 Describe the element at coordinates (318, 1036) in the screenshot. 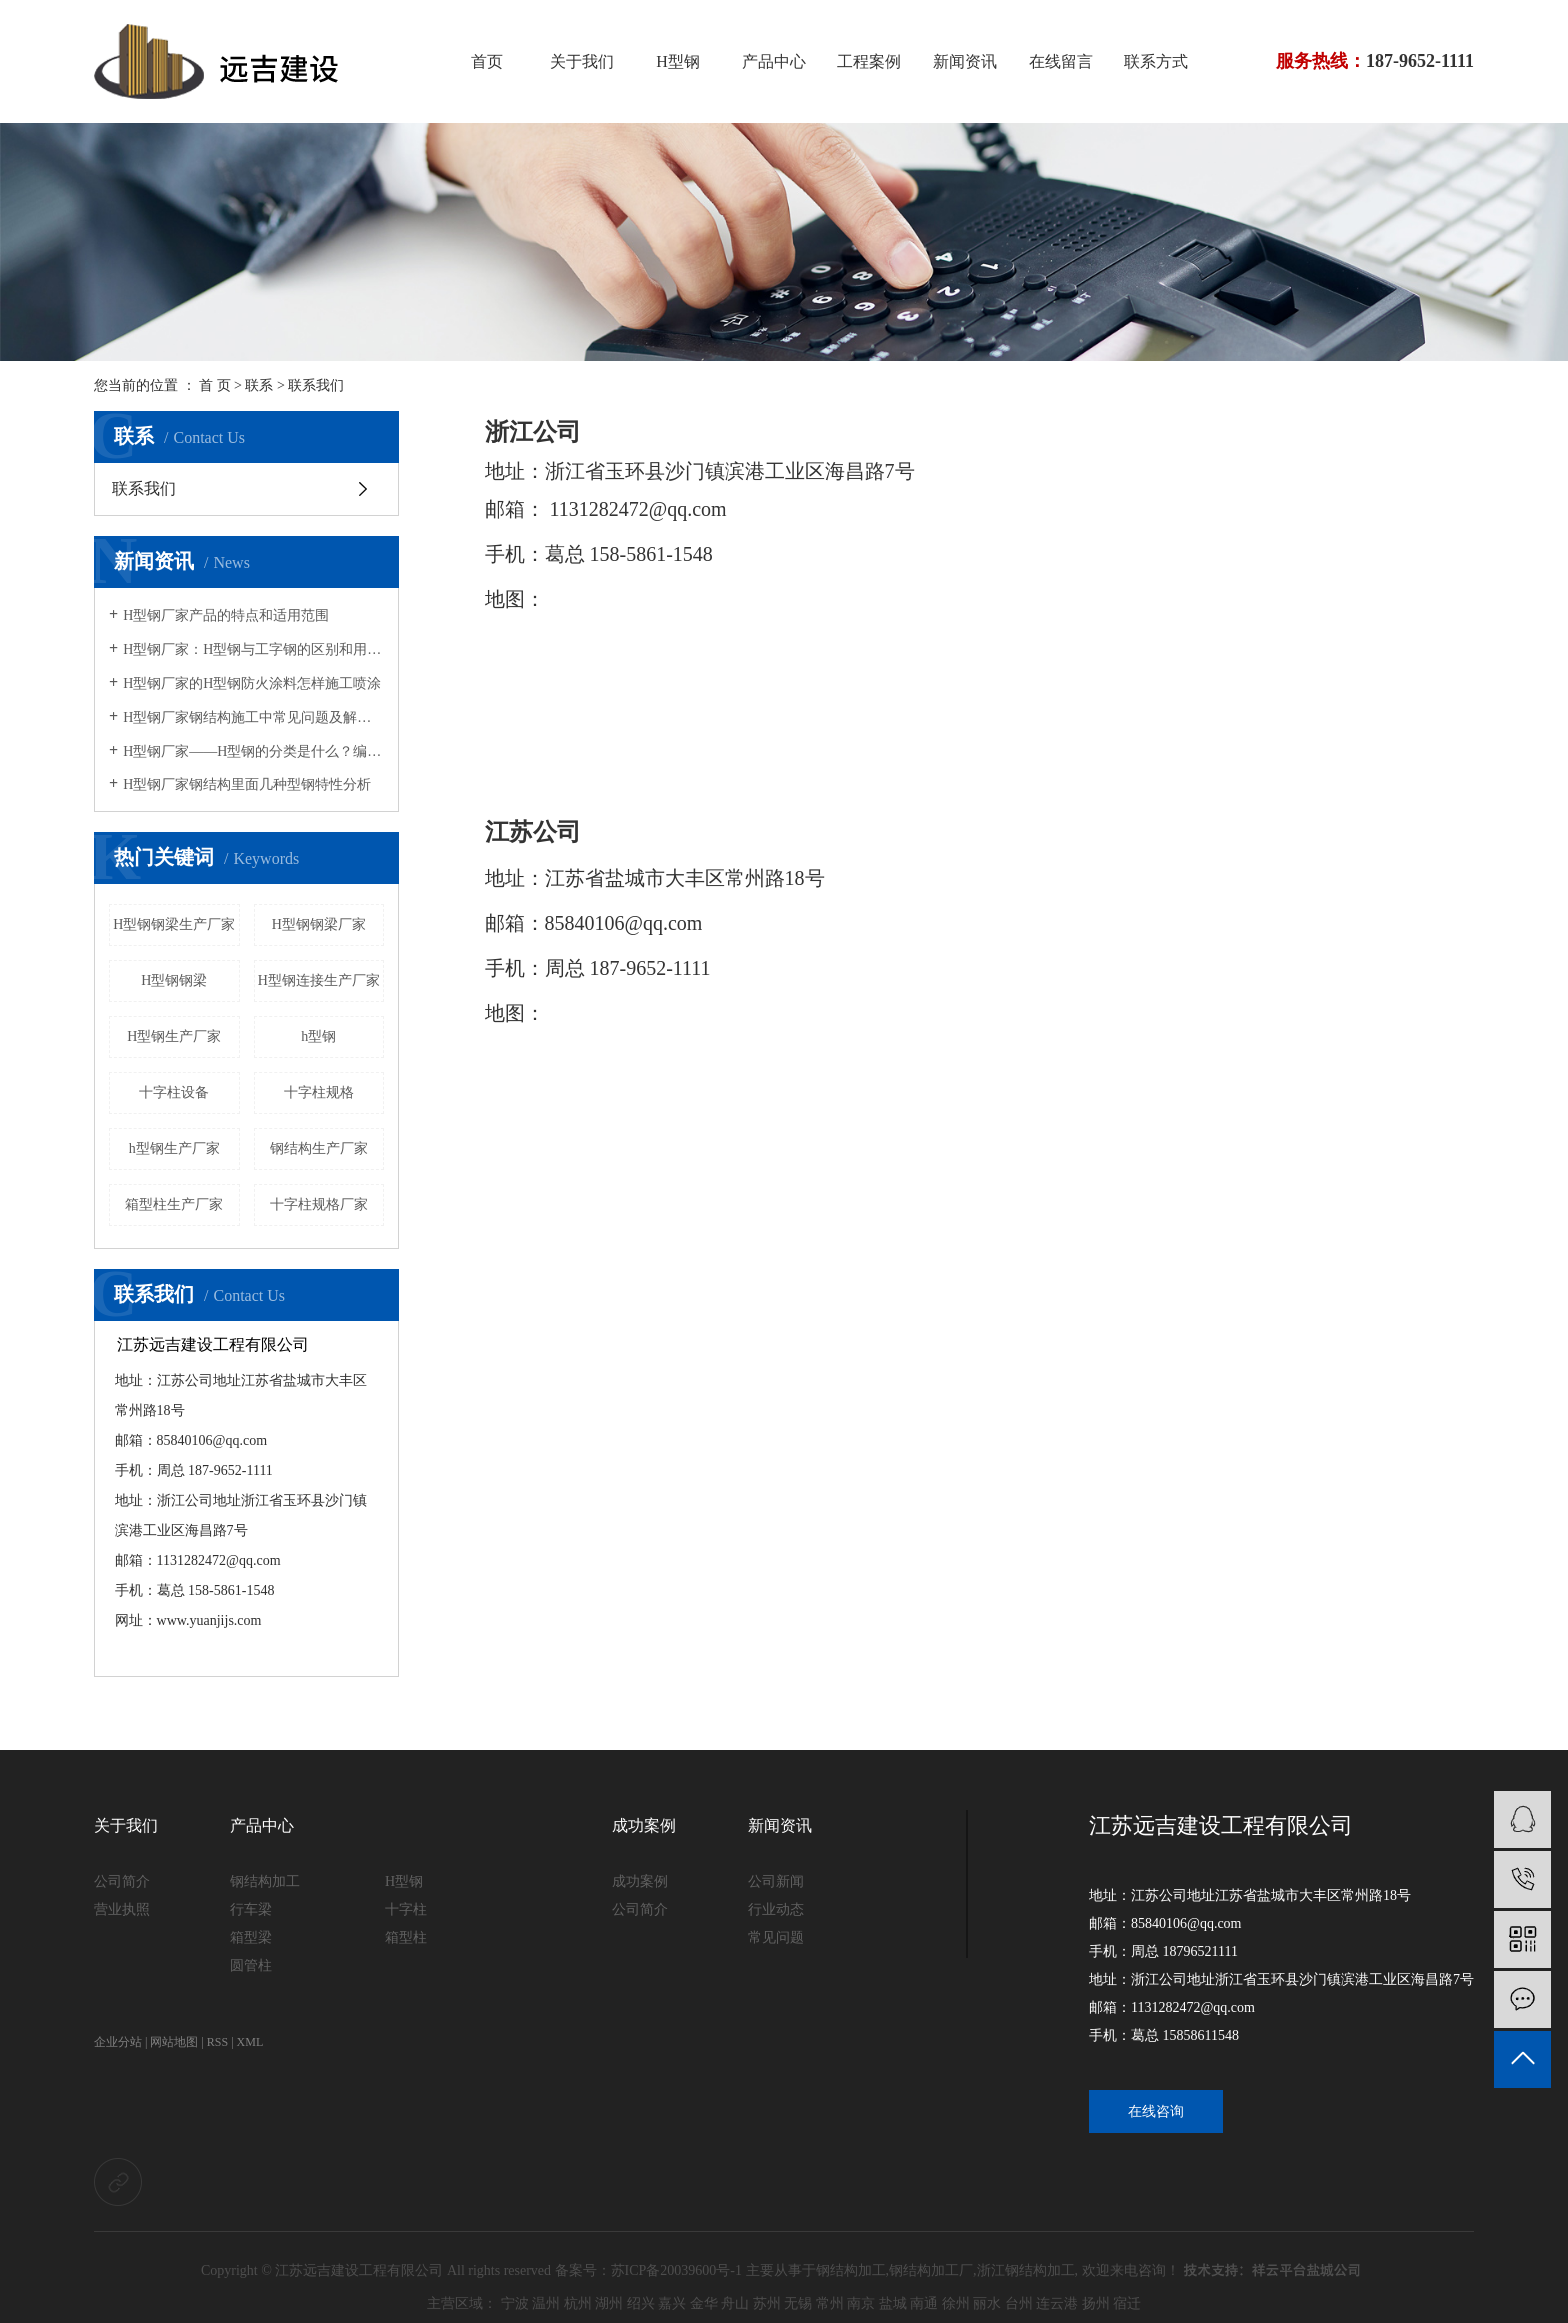

I see `h型钢` at that location.